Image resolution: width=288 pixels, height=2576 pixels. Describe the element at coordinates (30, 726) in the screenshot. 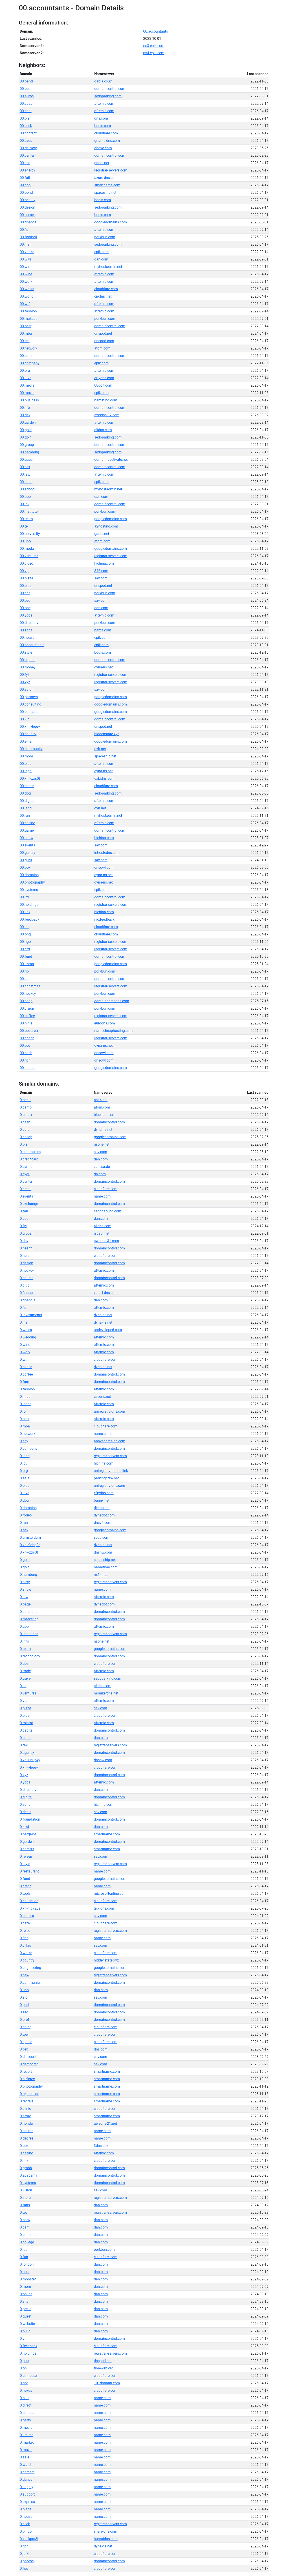

I see `00.xn--vhquv` at that location.